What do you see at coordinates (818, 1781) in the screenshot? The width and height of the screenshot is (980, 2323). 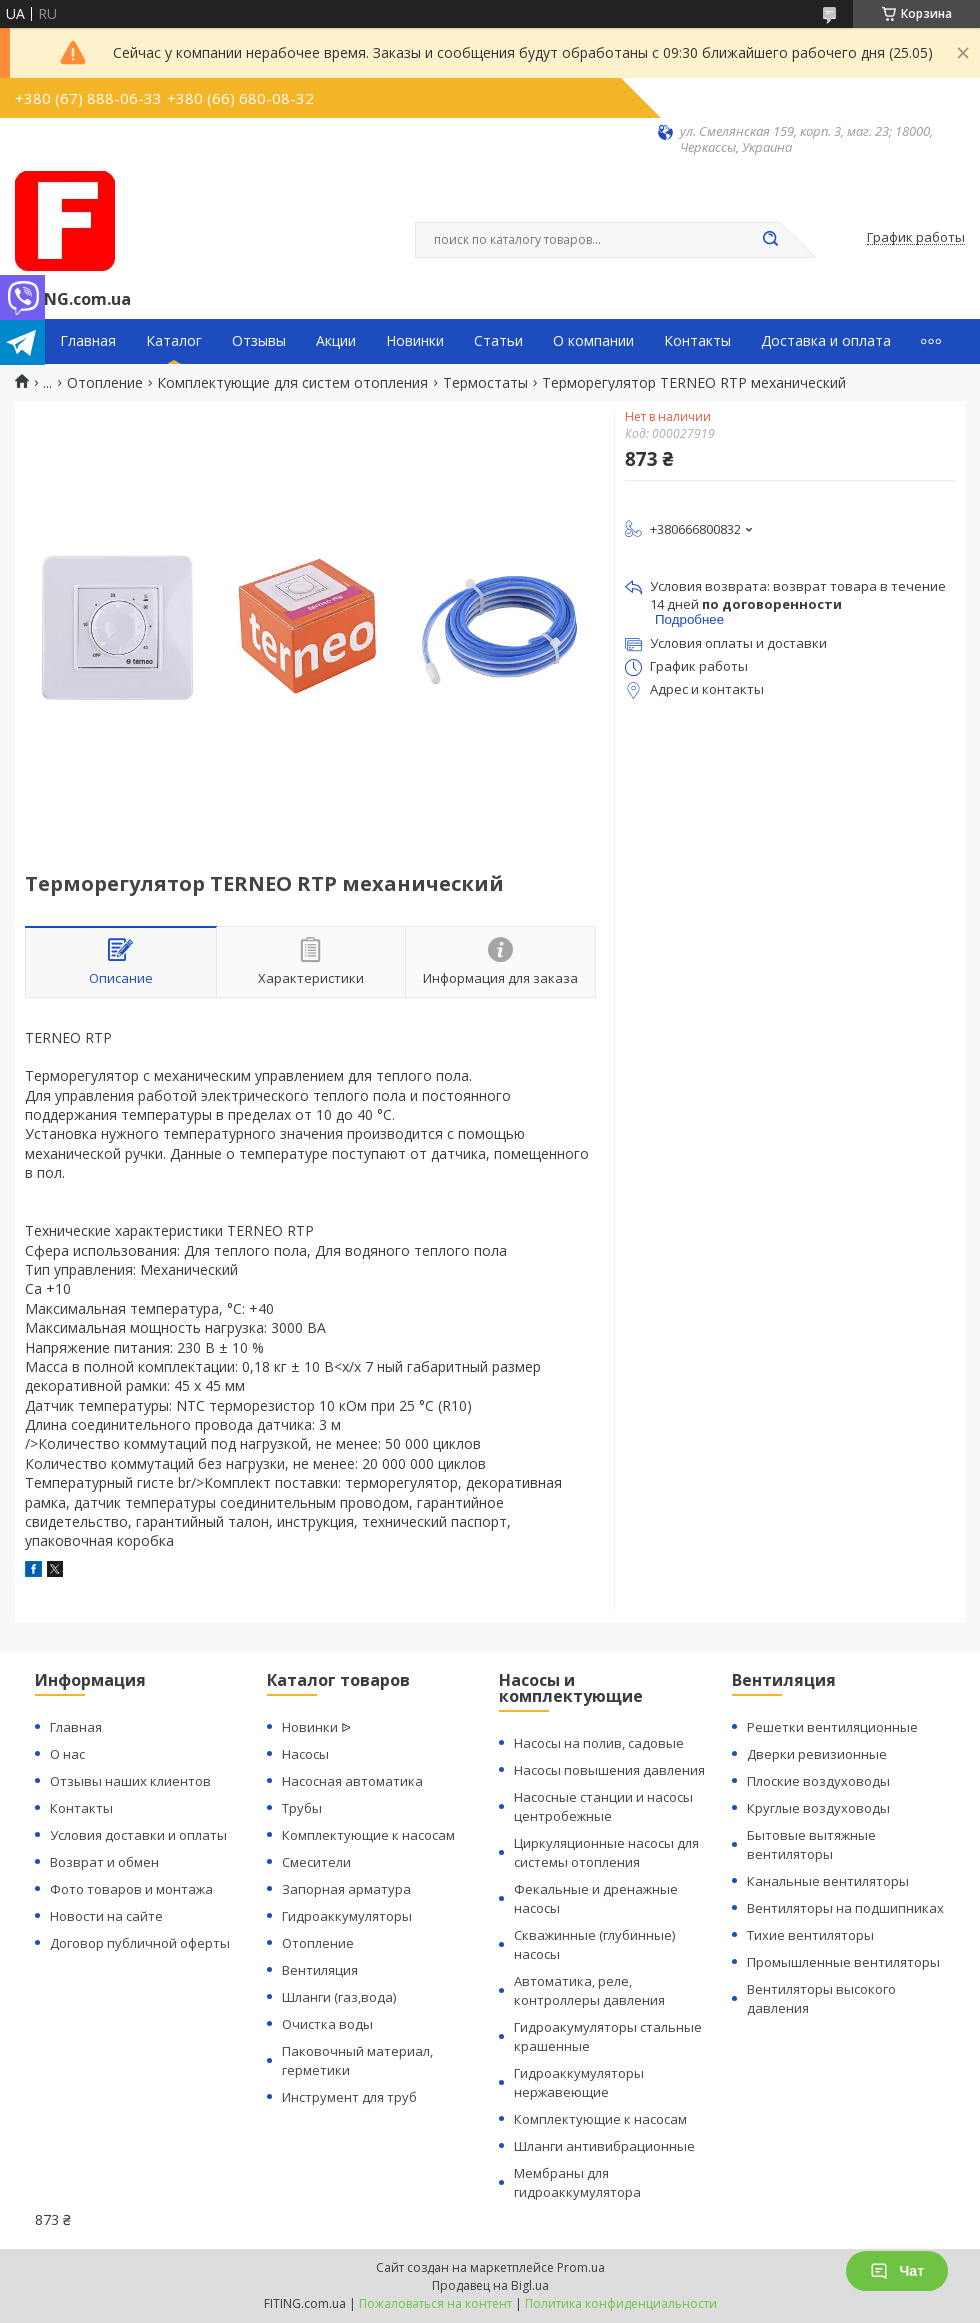 I see `Плоские воздуховоды` at bounding box center [818, 1781].